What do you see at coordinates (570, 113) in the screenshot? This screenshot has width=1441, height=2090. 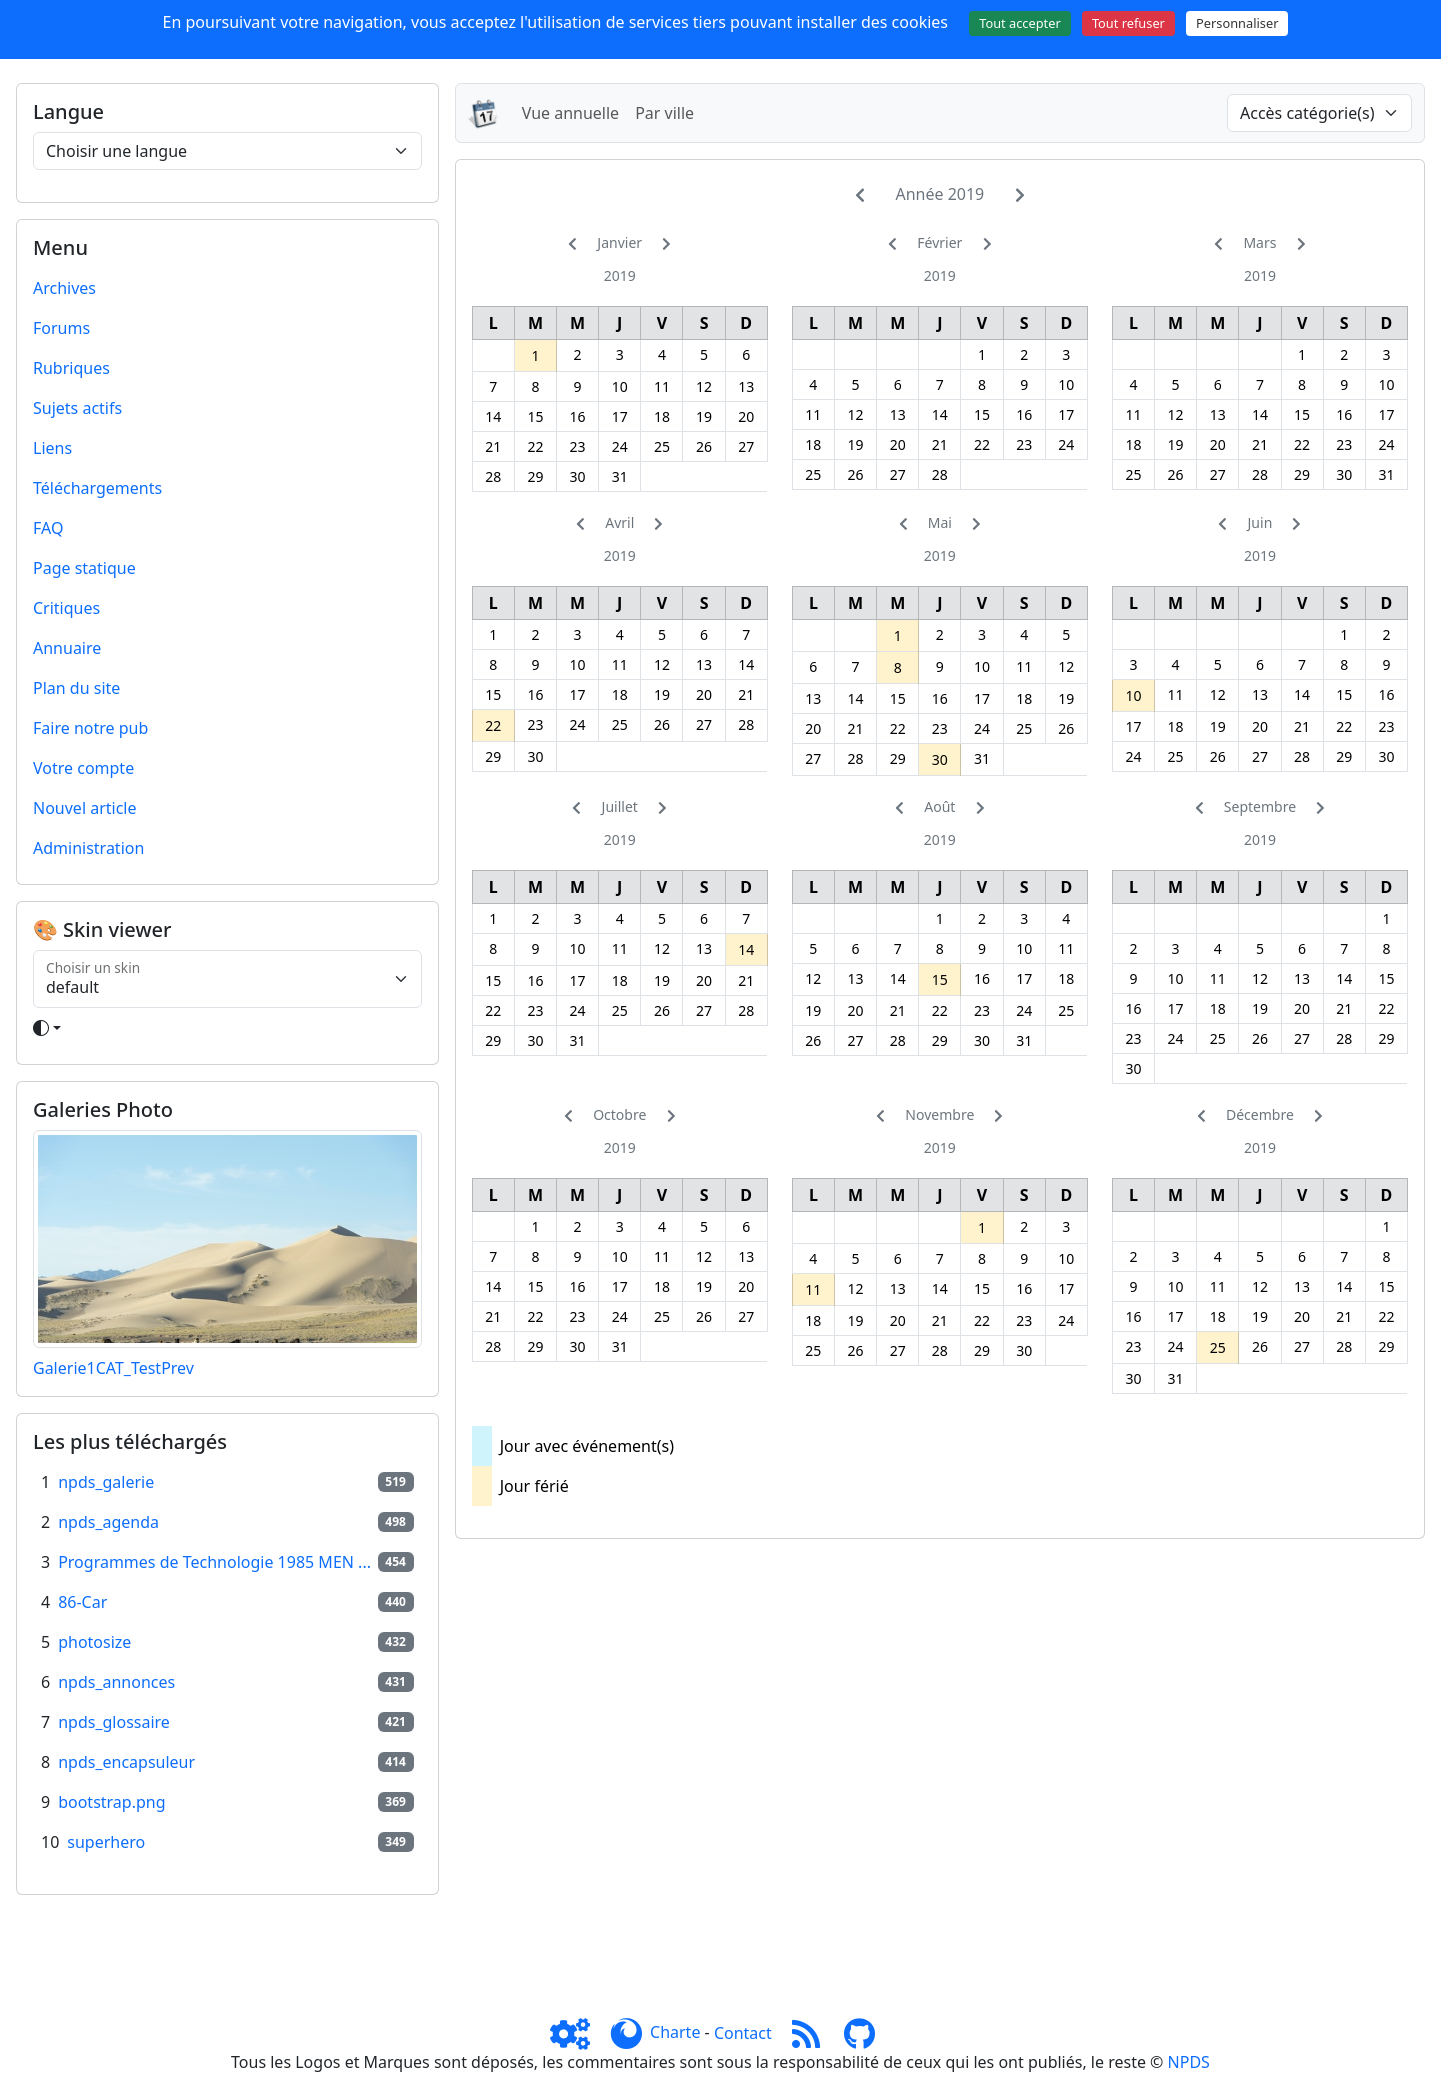 I see `Vue annuelle` at bounding box center [570, 113].